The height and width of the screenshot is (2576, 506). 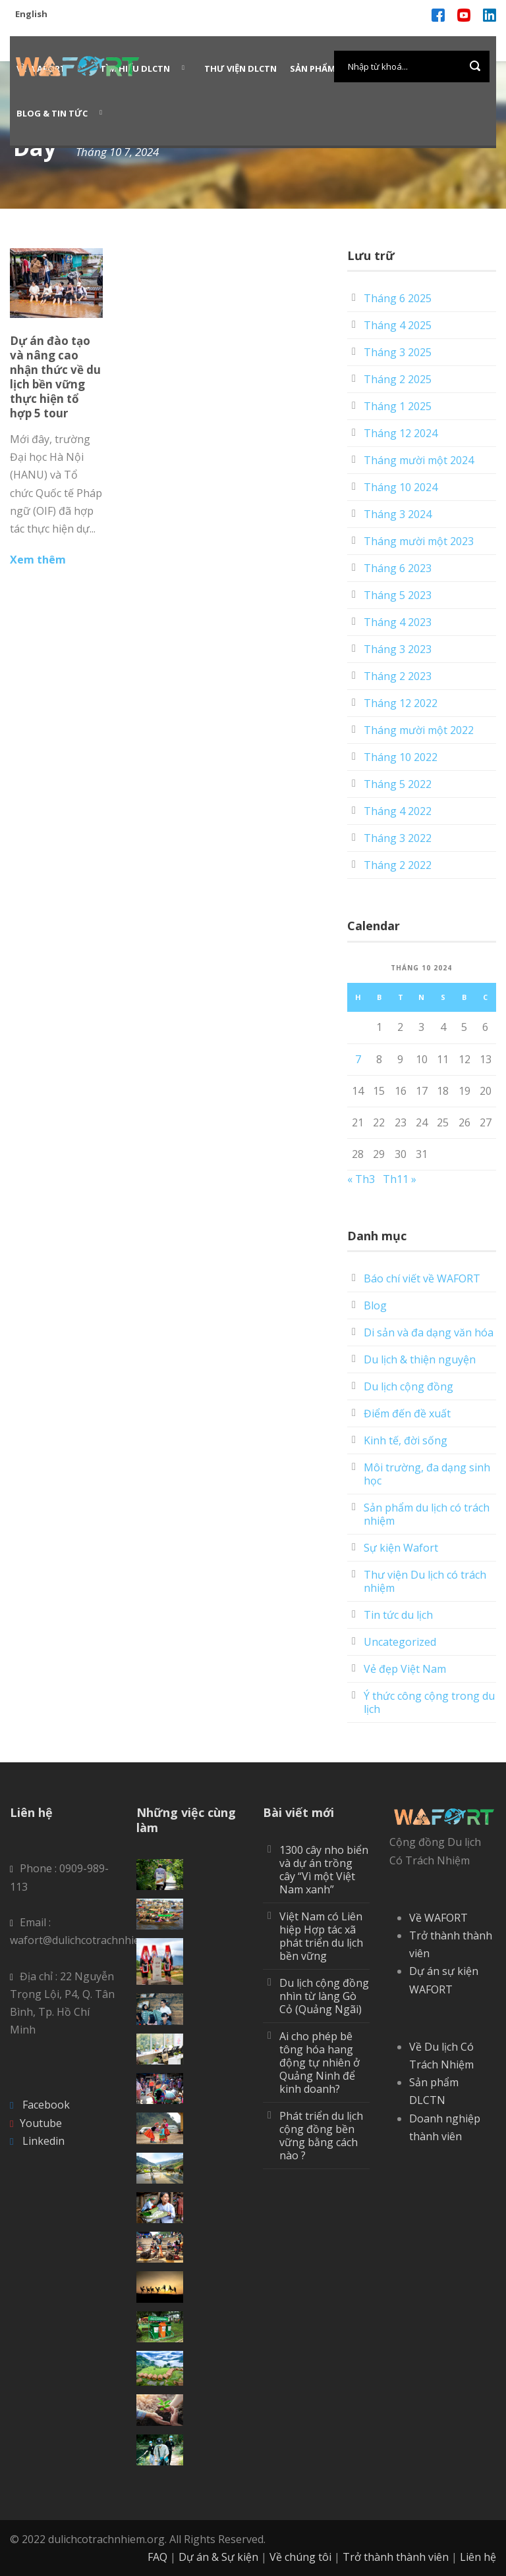 What do you see at coordinates (398, 568) in the screenshot?
I see `Tháng 6 2023` at bounding box center [398, 568].